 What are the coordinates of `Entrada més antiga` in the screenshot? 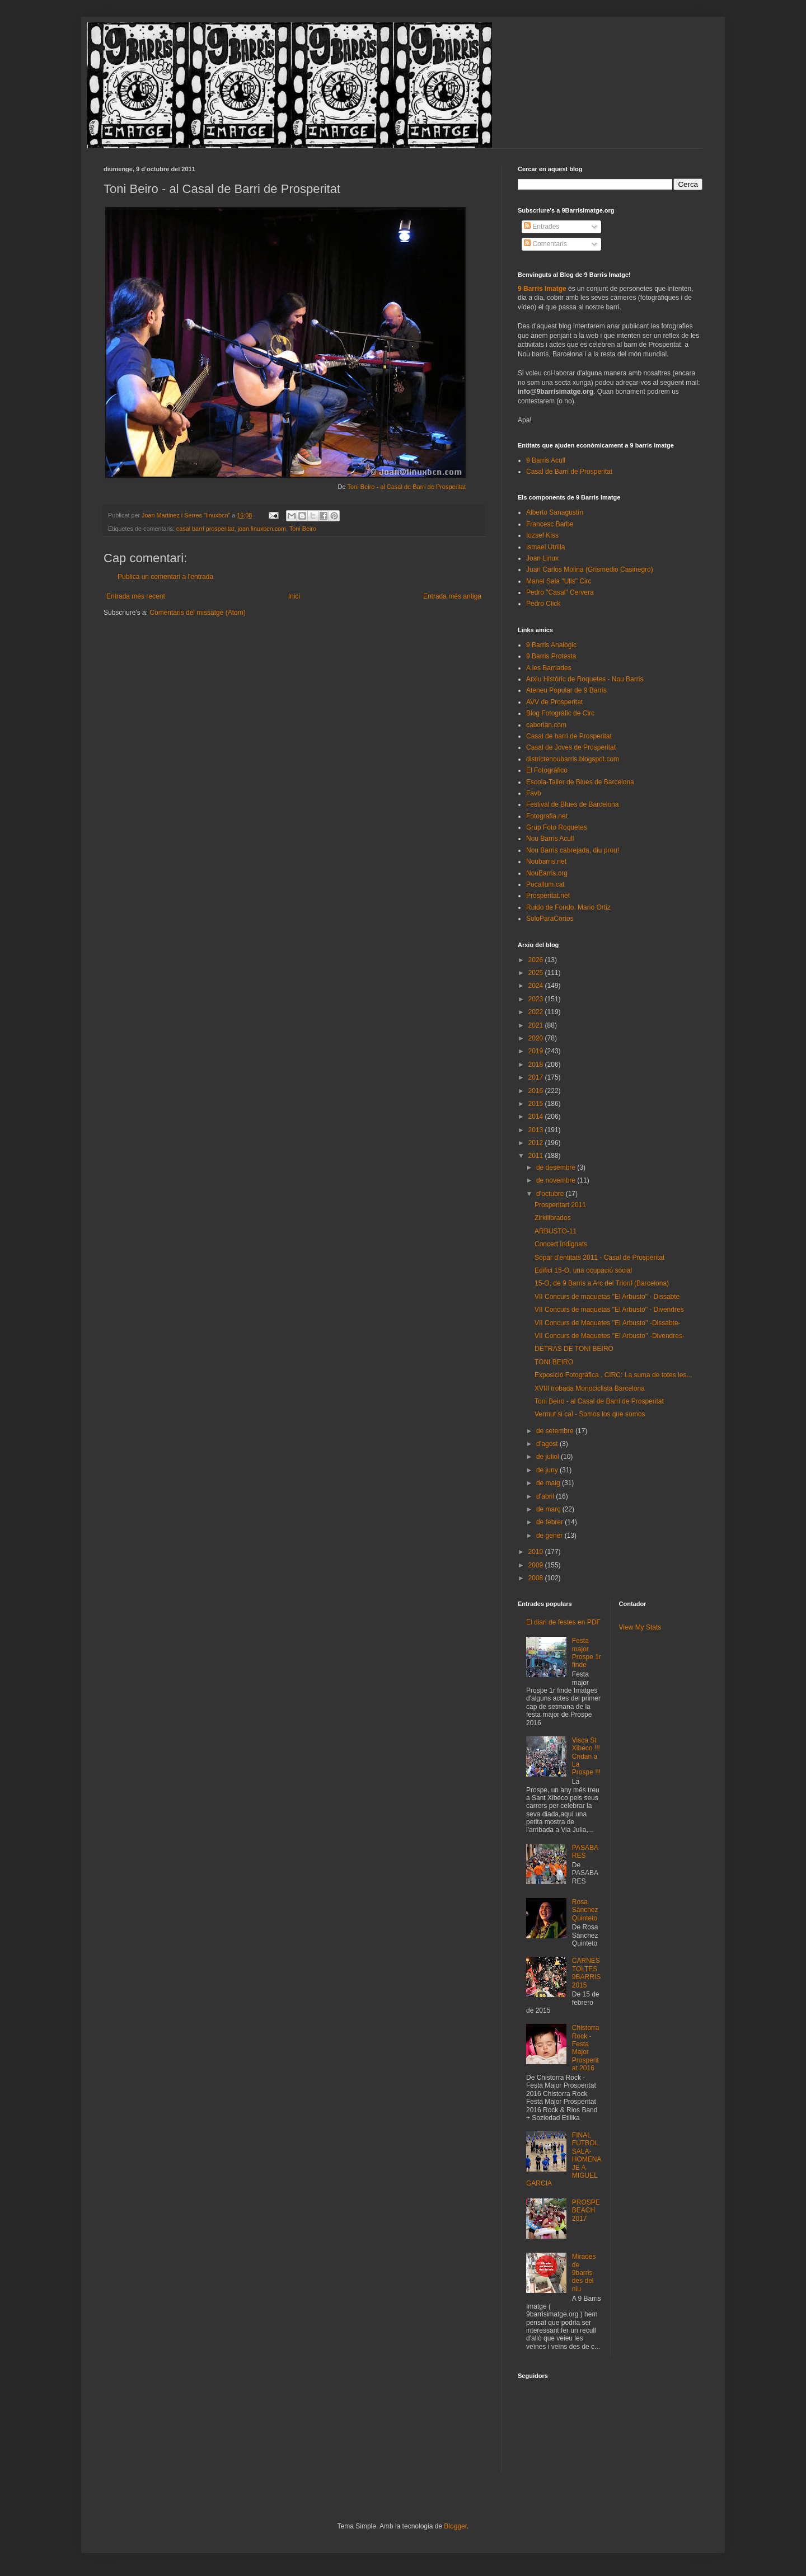 It's located at (452, 596).